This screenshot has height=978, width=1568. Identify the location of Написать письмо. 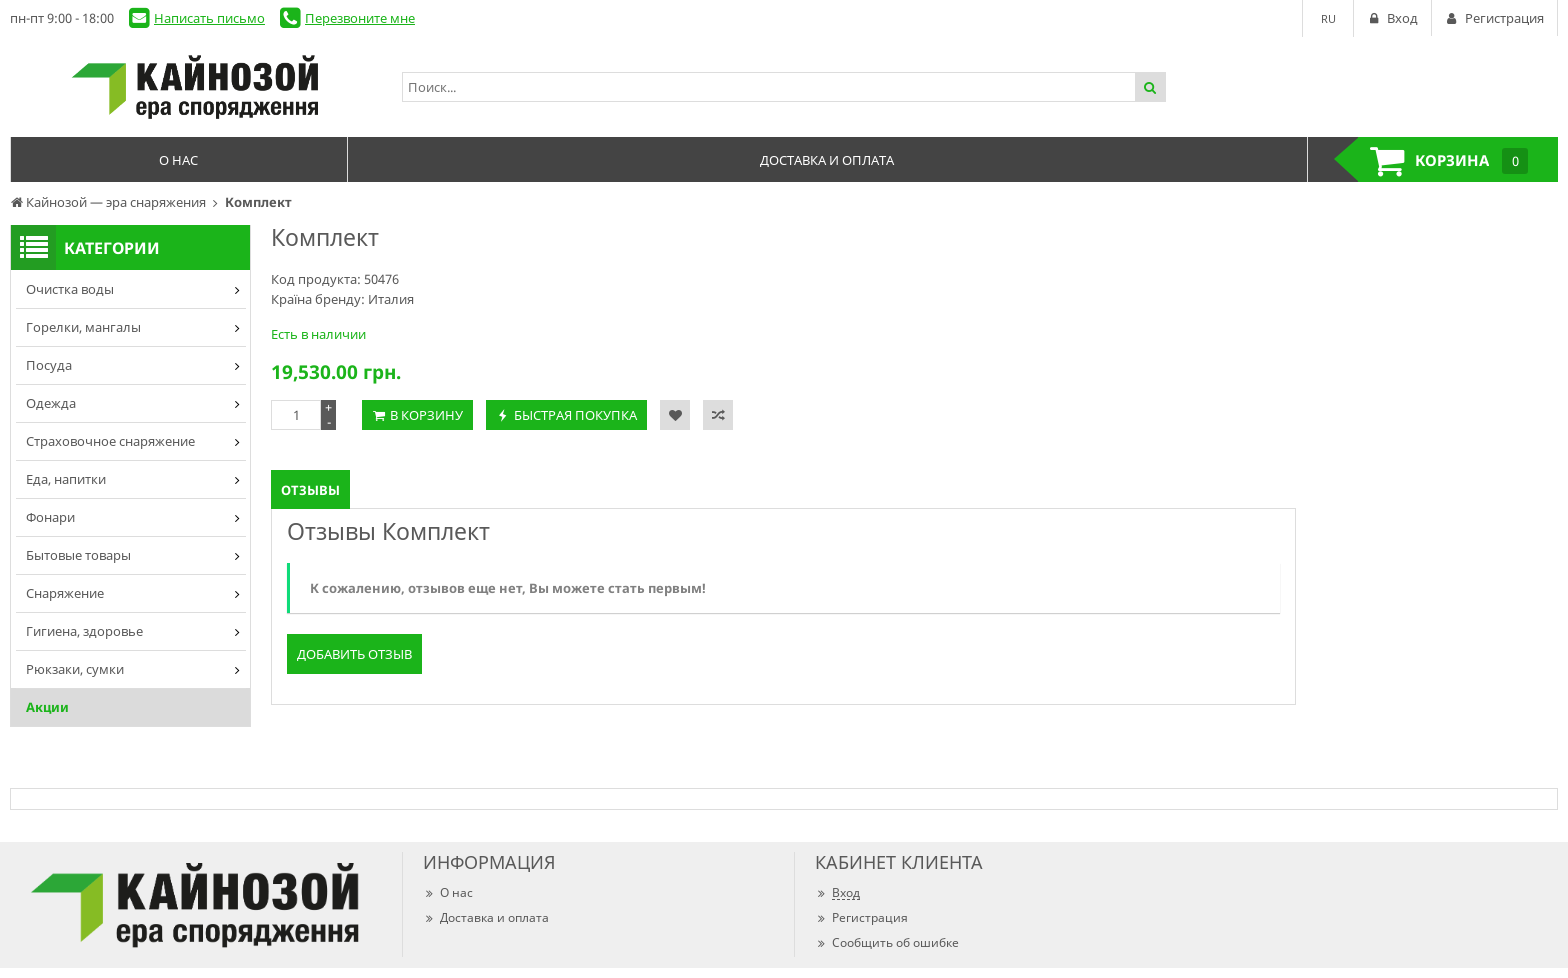
(209, 18).